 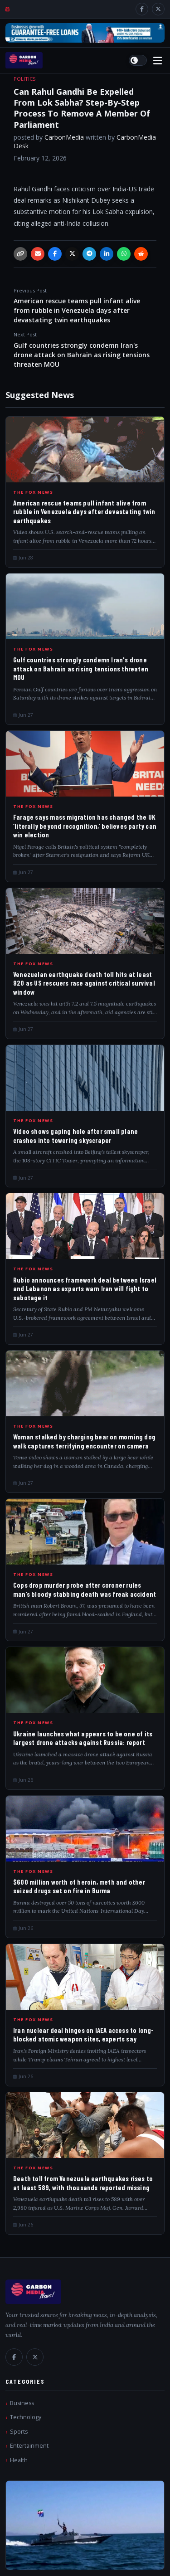 I want to click on [LinkedIn], so click(x=106, y=254).